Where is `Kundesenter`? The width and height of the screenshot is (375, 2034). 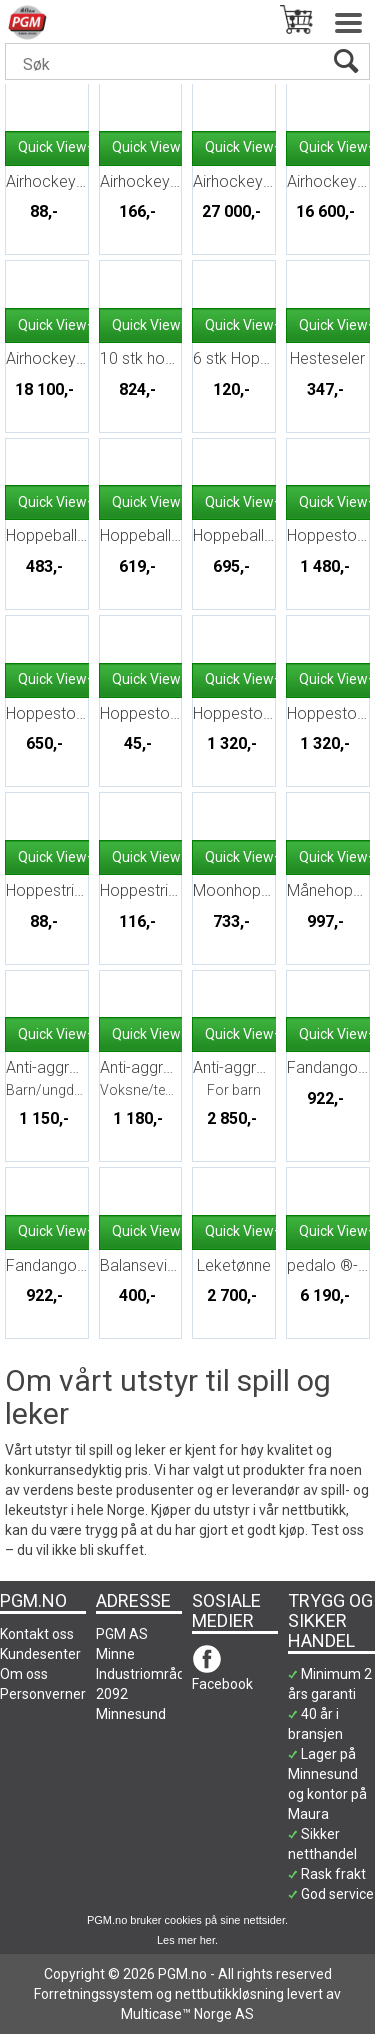 Kundesenter is located at coordinates (40, 1654).